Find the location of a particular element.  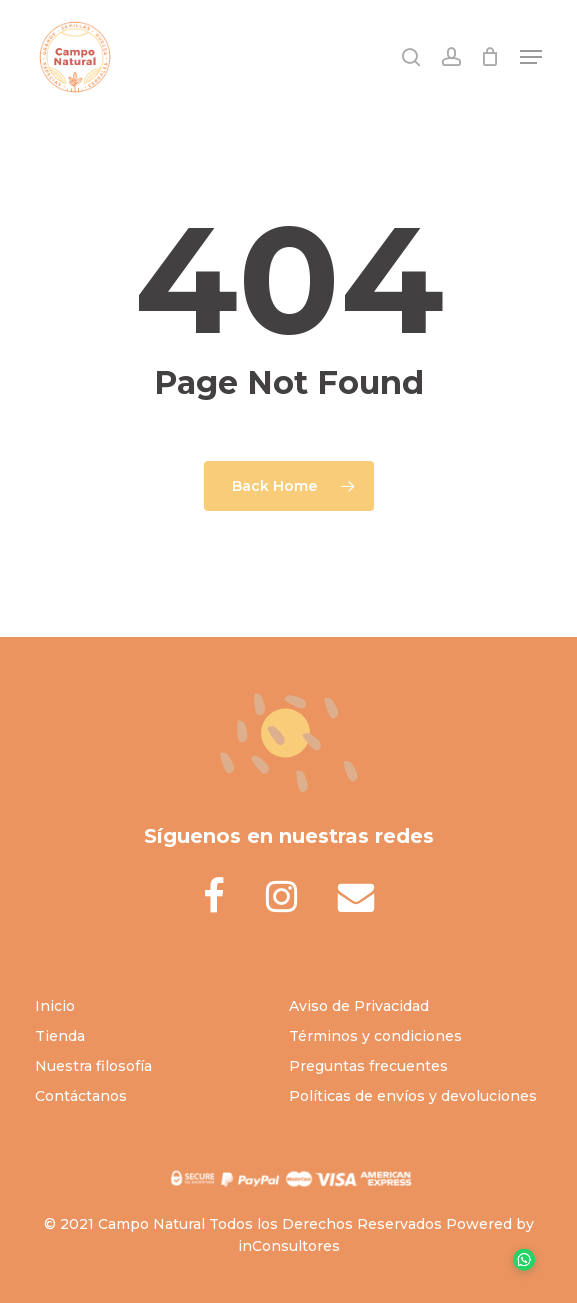

Preguntas frecuentes is located at coordinates (368, 1066).